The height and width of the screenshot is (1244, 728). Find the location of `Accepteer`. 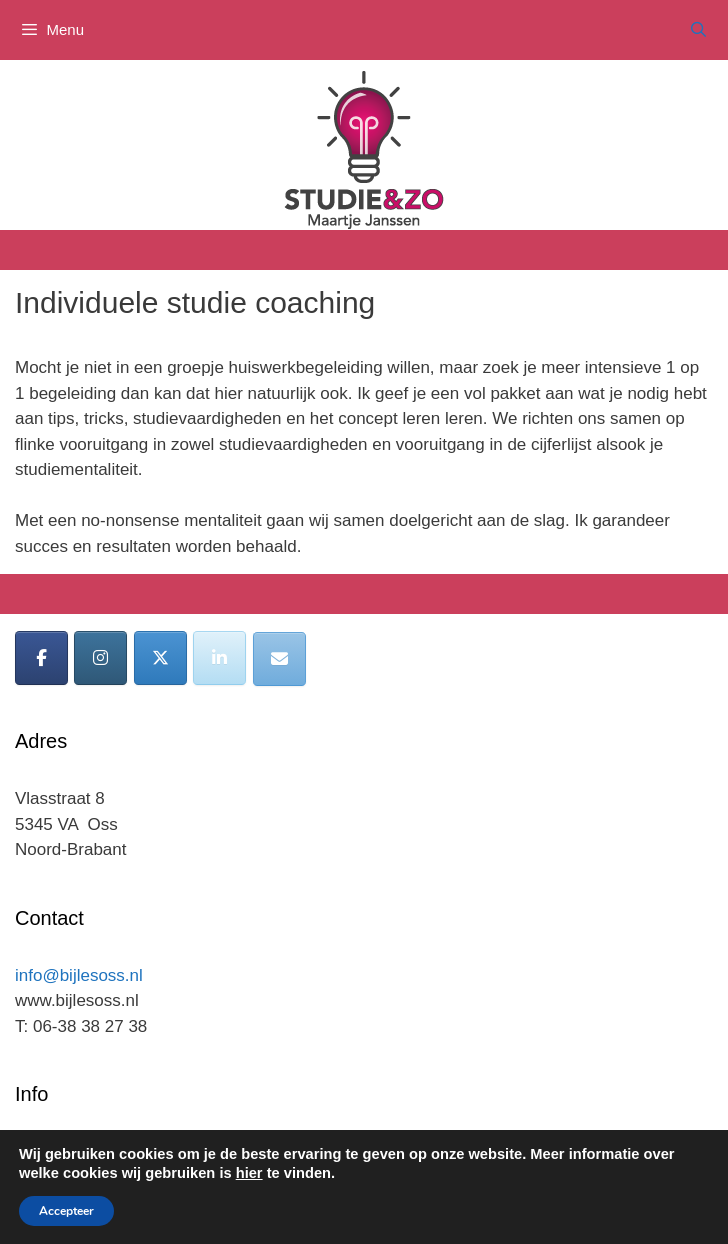

Accepteer is located at coordinates (66, 1211).